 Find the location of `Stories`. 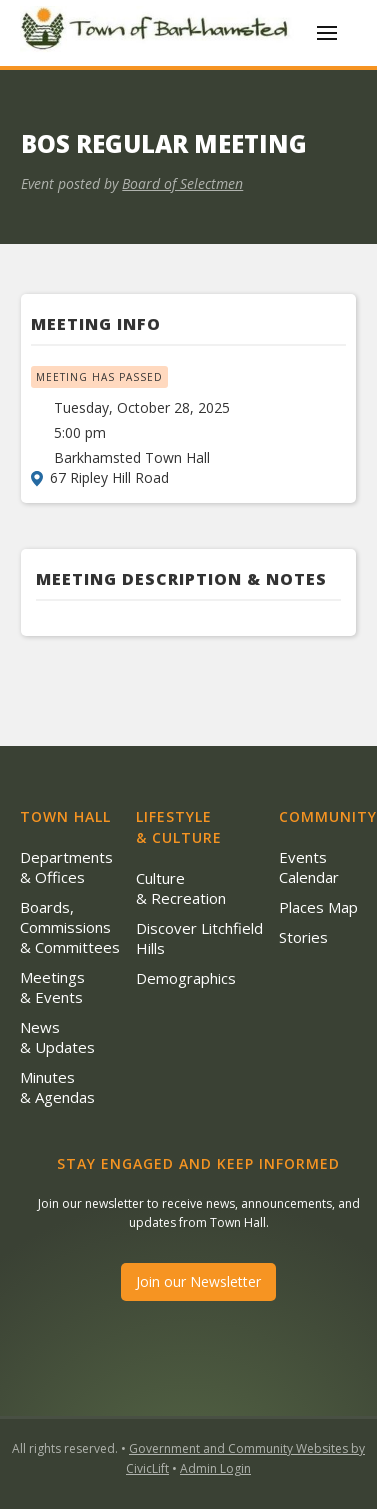

Stories is located at coordinates (303, 937).